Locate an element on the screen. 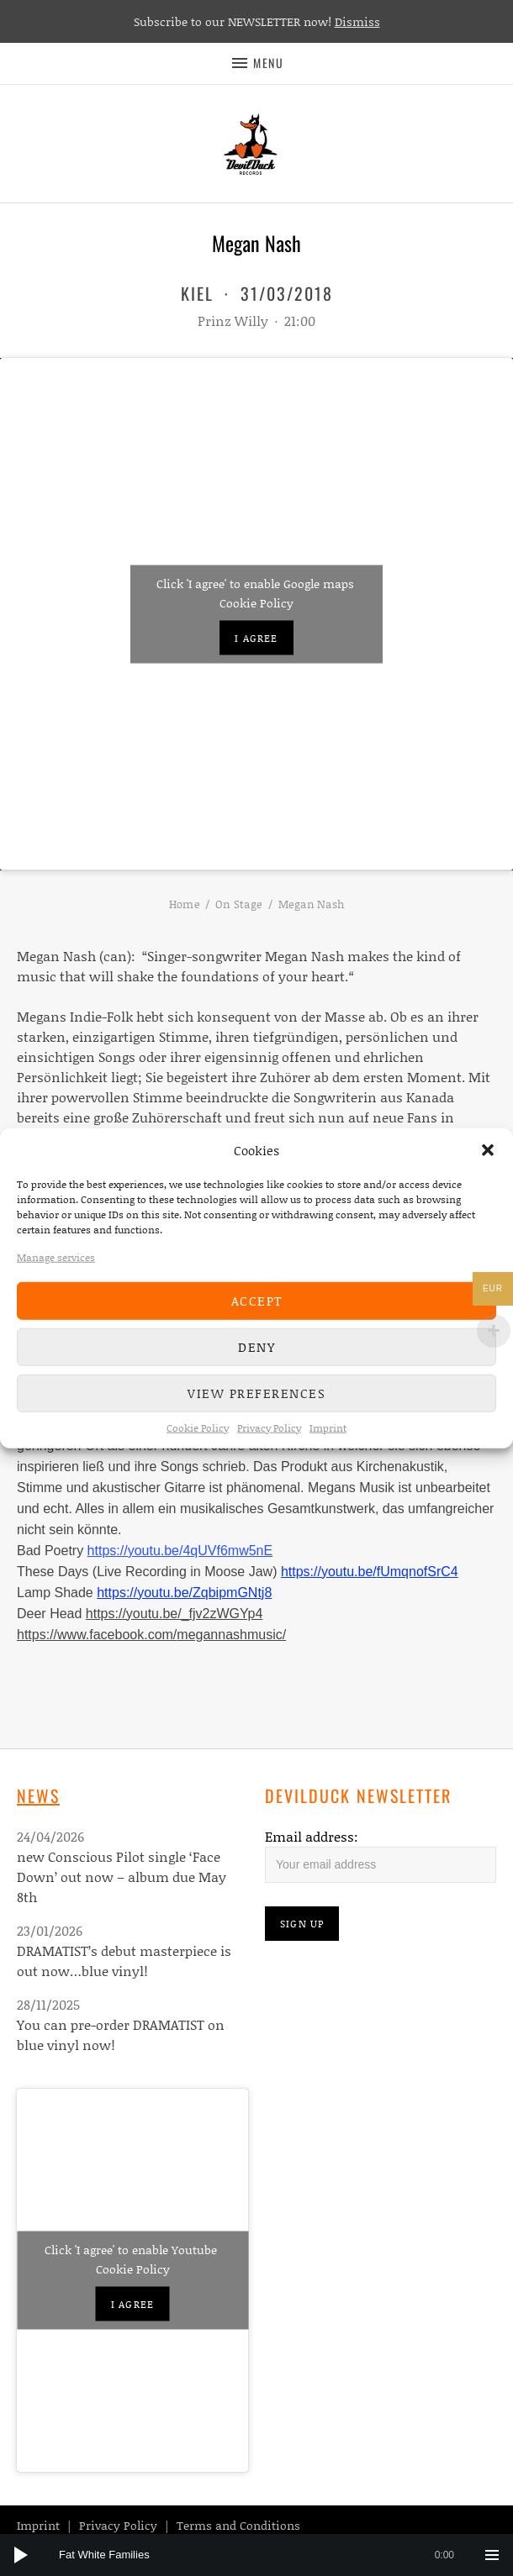 Image resolution: width=513 pixels, height=2576 pixels. [Play] is located at coordinates (21, 2555).